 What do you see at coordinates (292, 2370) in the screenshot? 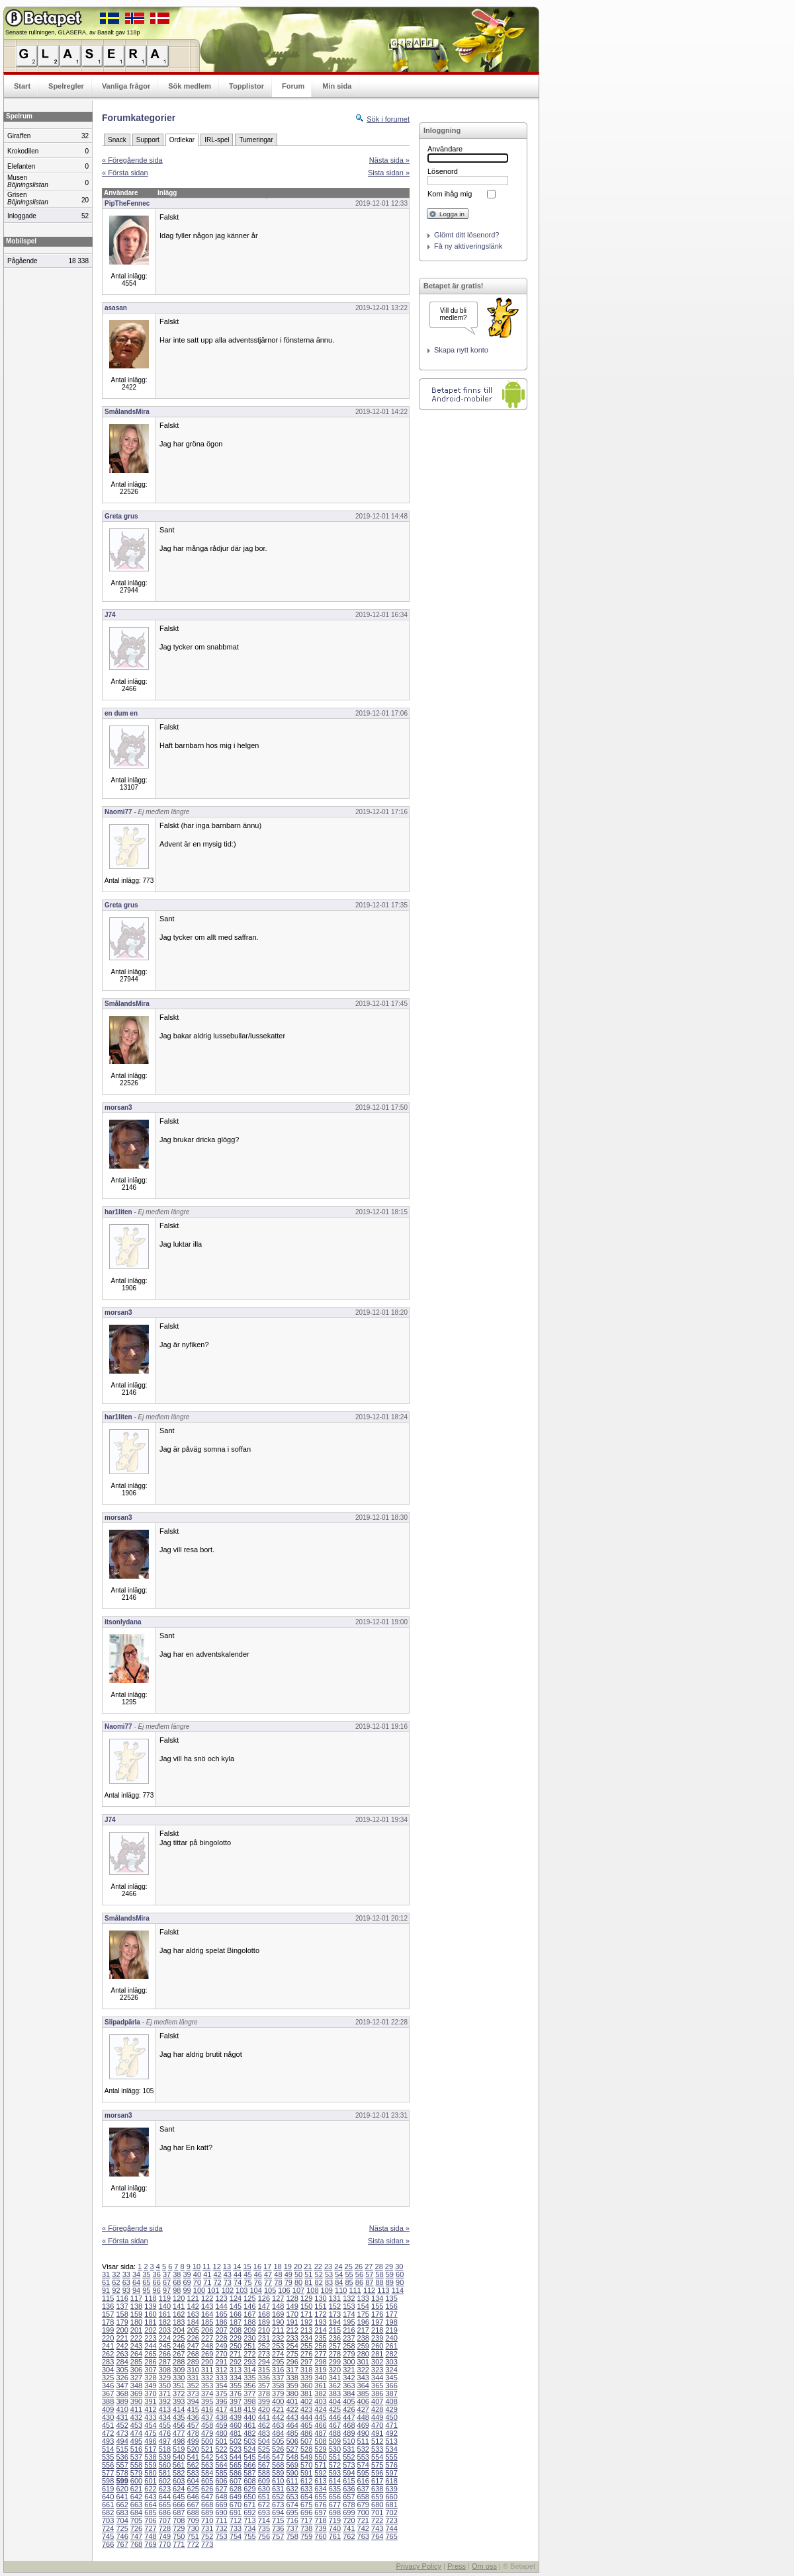
I see `317` at bounding box center [292, 2370].